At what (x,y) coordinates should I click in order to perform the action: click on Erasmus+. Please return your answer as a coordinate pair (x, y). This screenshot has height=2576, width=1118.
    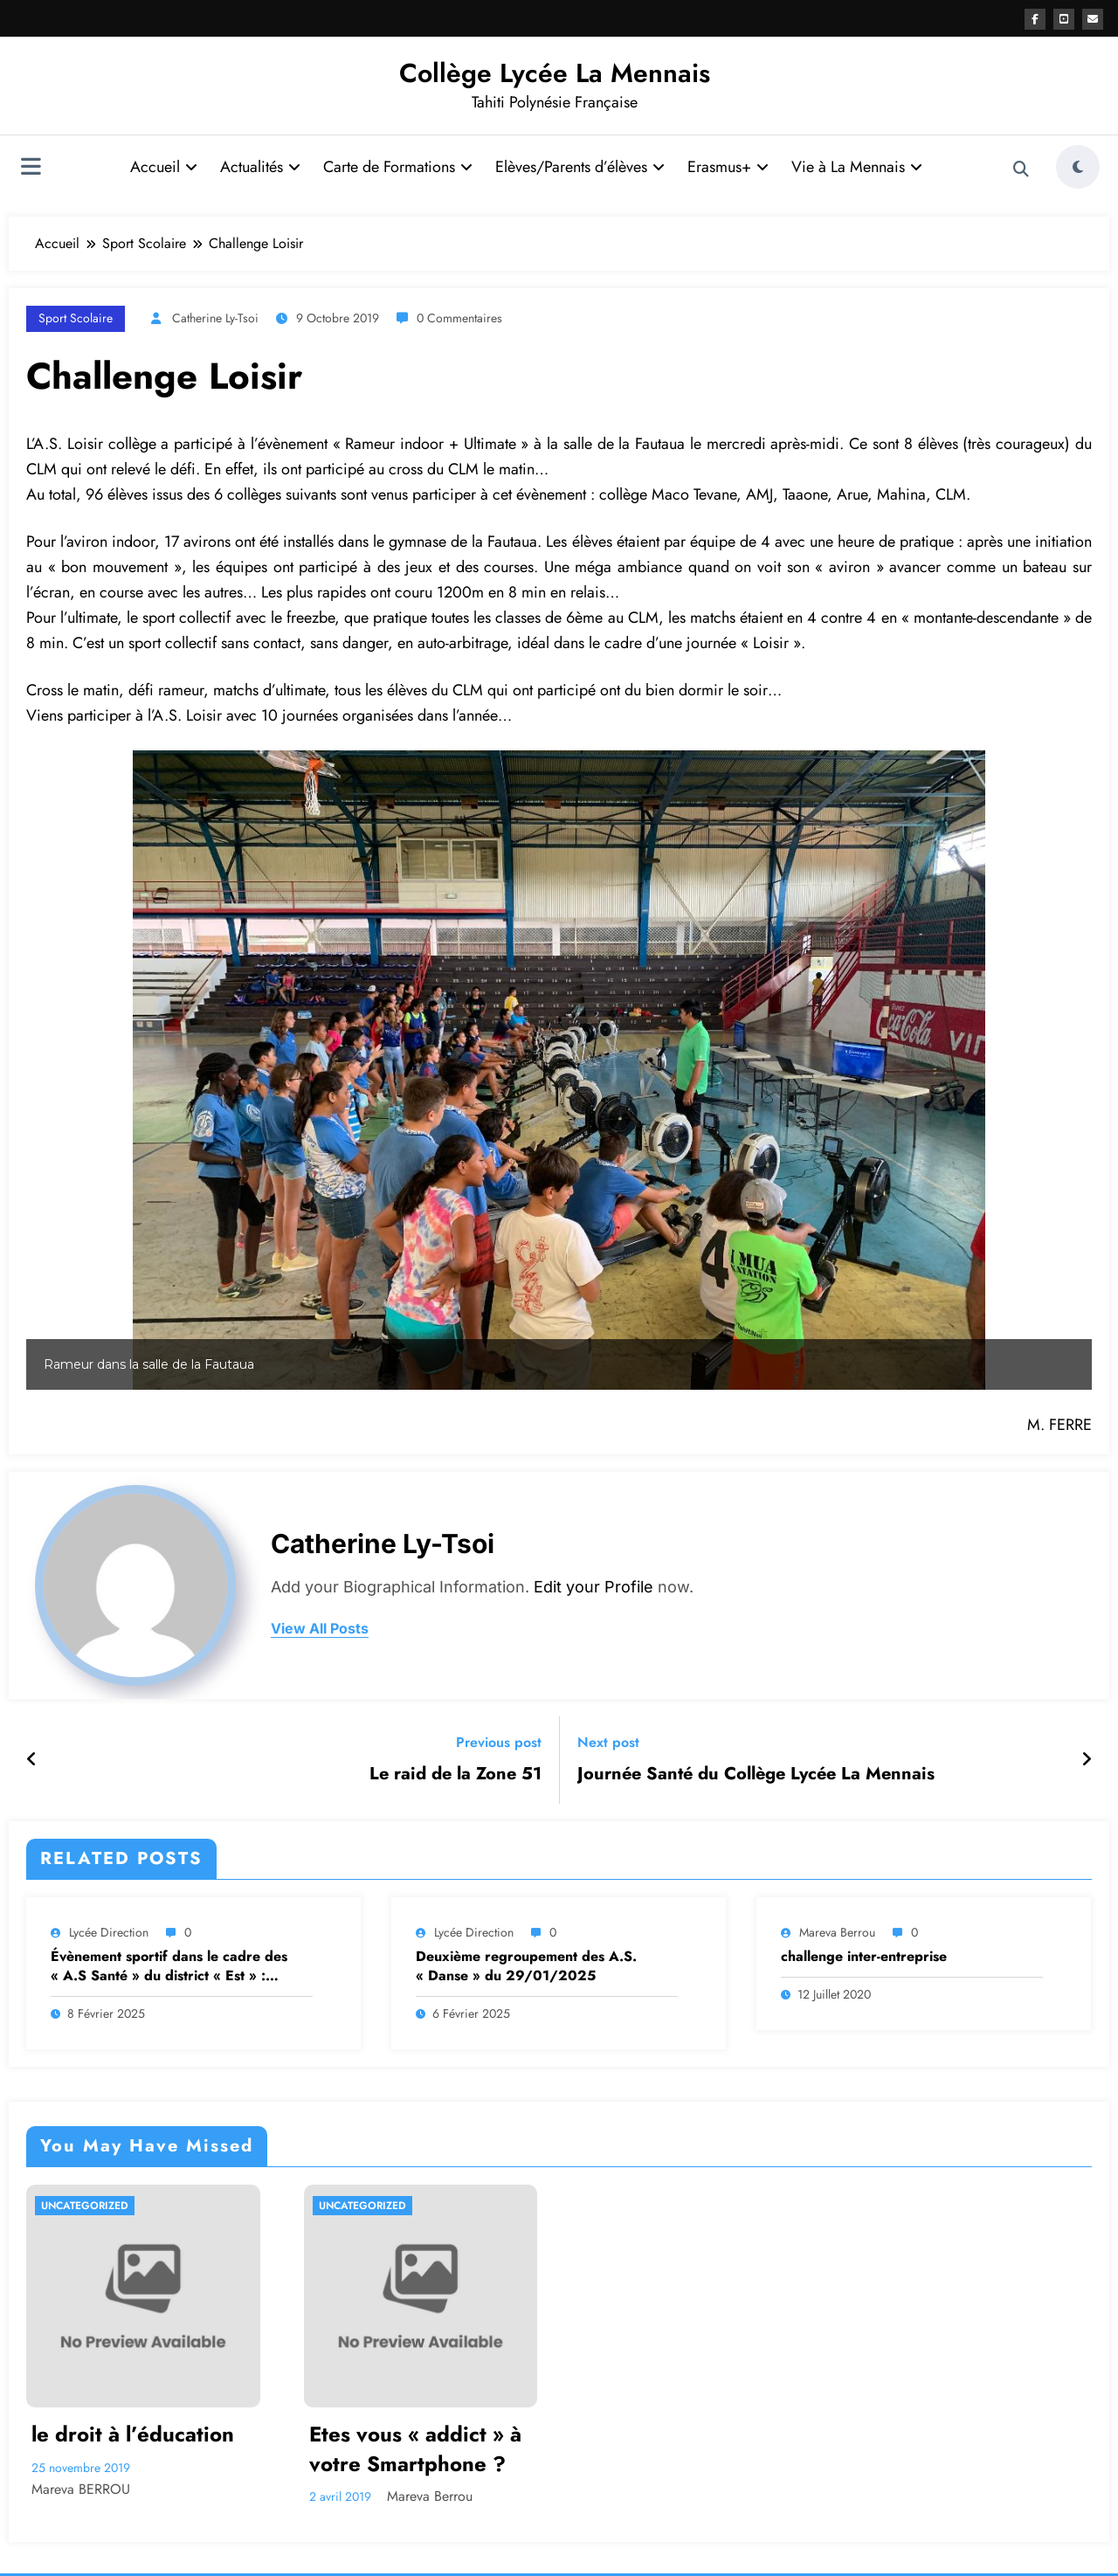
    Looking at the image, I should click on (728, 166).